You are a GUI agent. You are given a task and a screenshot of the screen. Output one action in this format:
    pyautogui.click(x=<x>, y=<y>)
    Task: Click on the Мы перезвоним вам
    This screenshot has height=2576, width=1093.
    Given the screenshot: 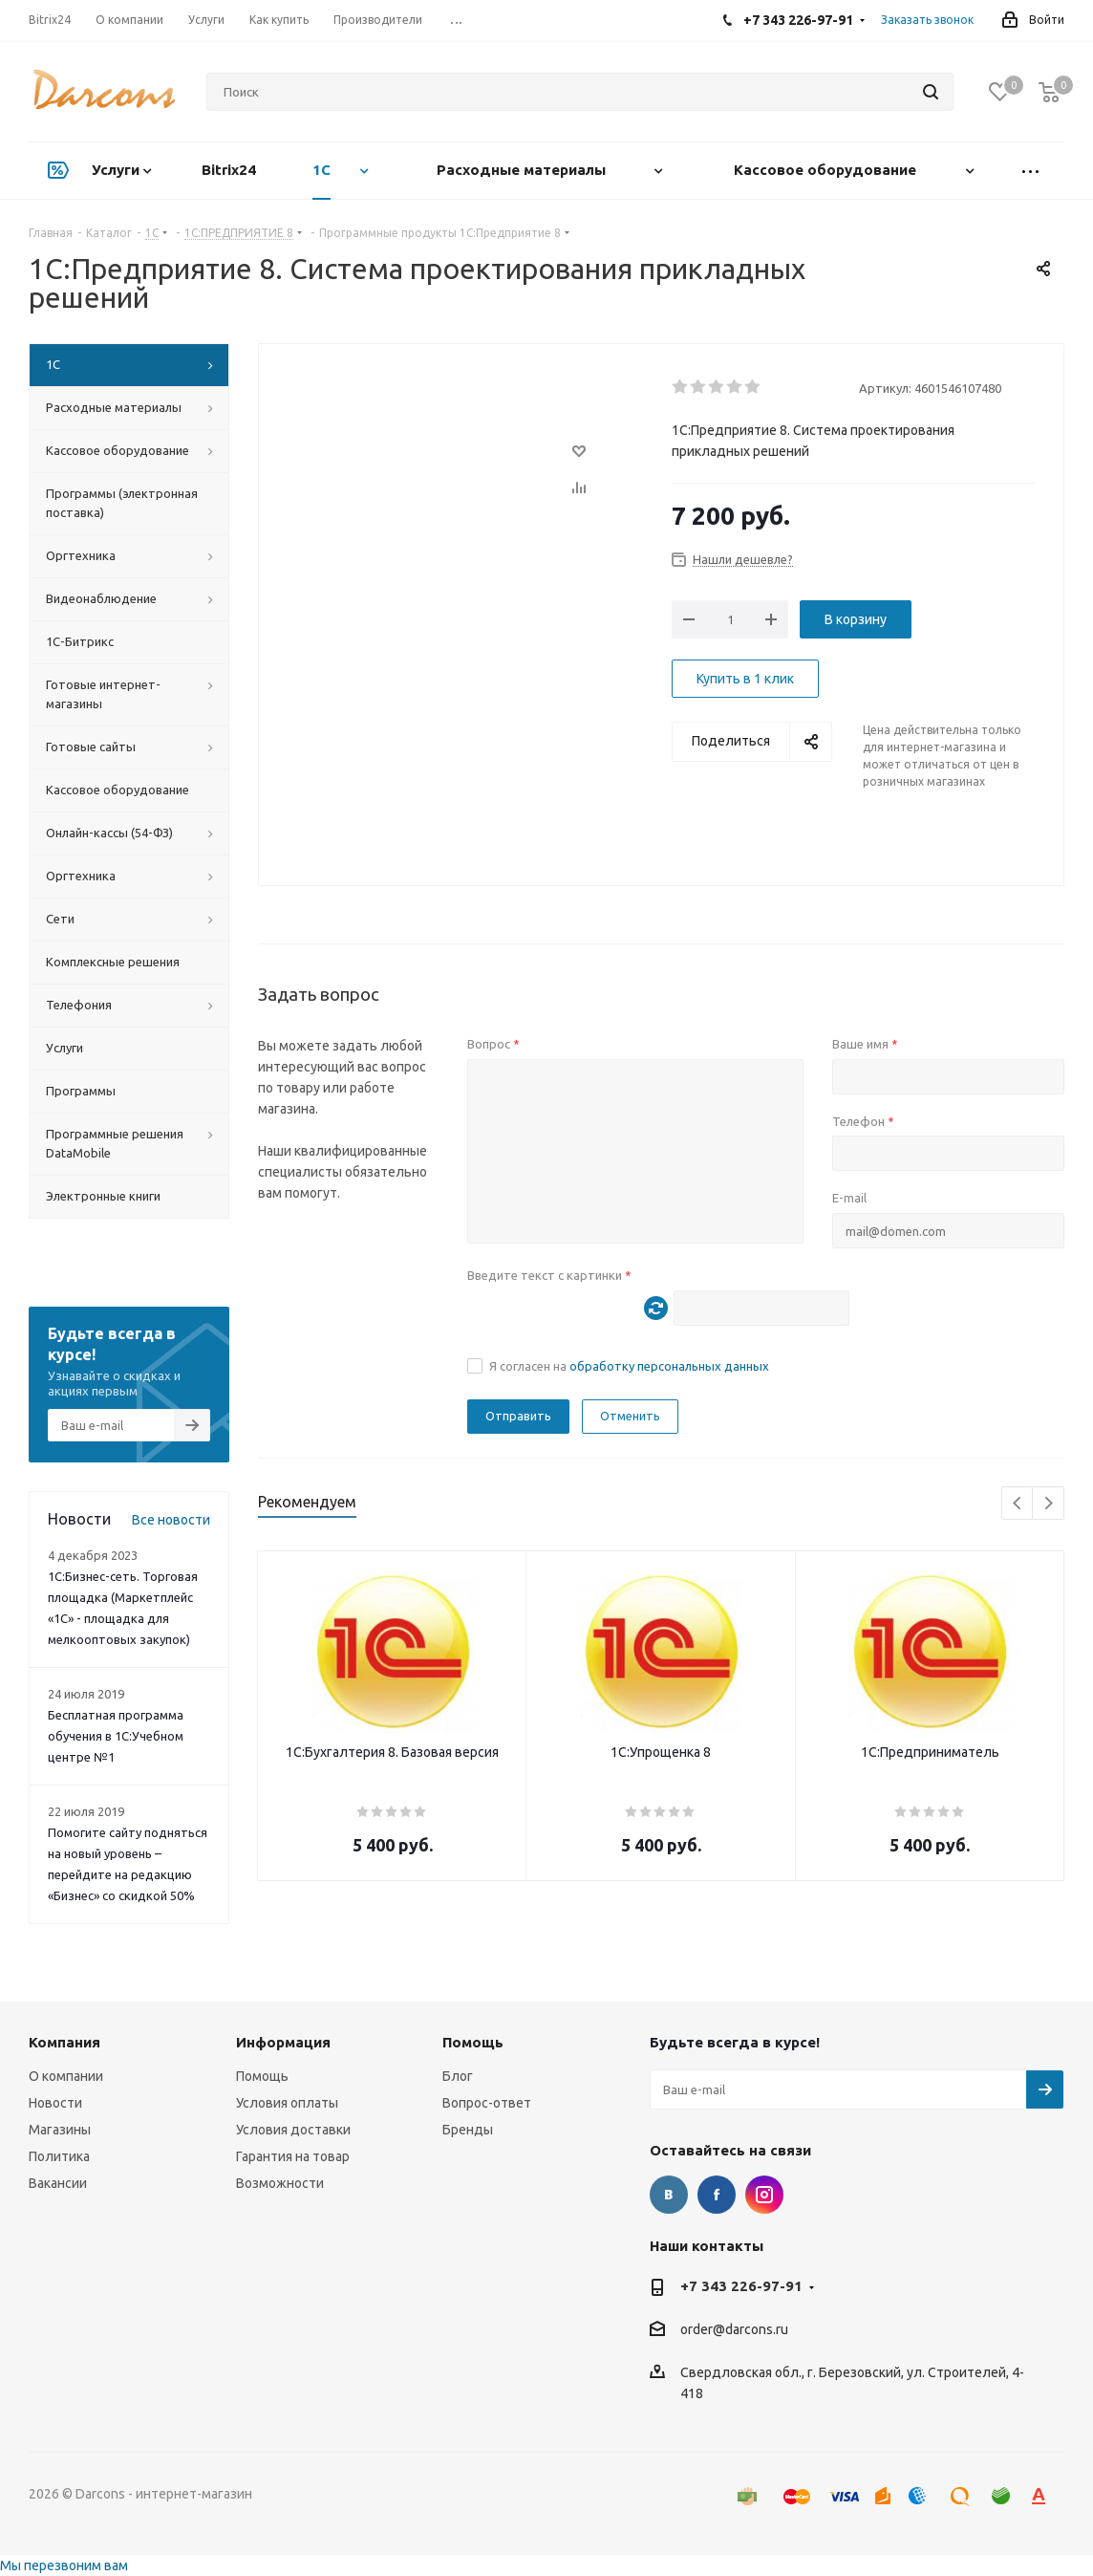 What is the action you would take?
    pyautogui.click(x=64, y=2565)
    